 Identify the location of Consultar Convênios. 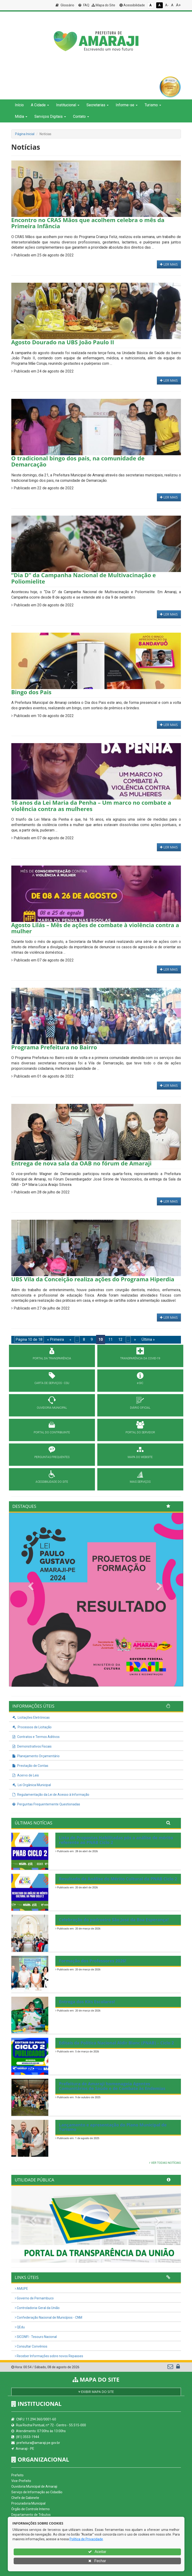
(31, 2346).